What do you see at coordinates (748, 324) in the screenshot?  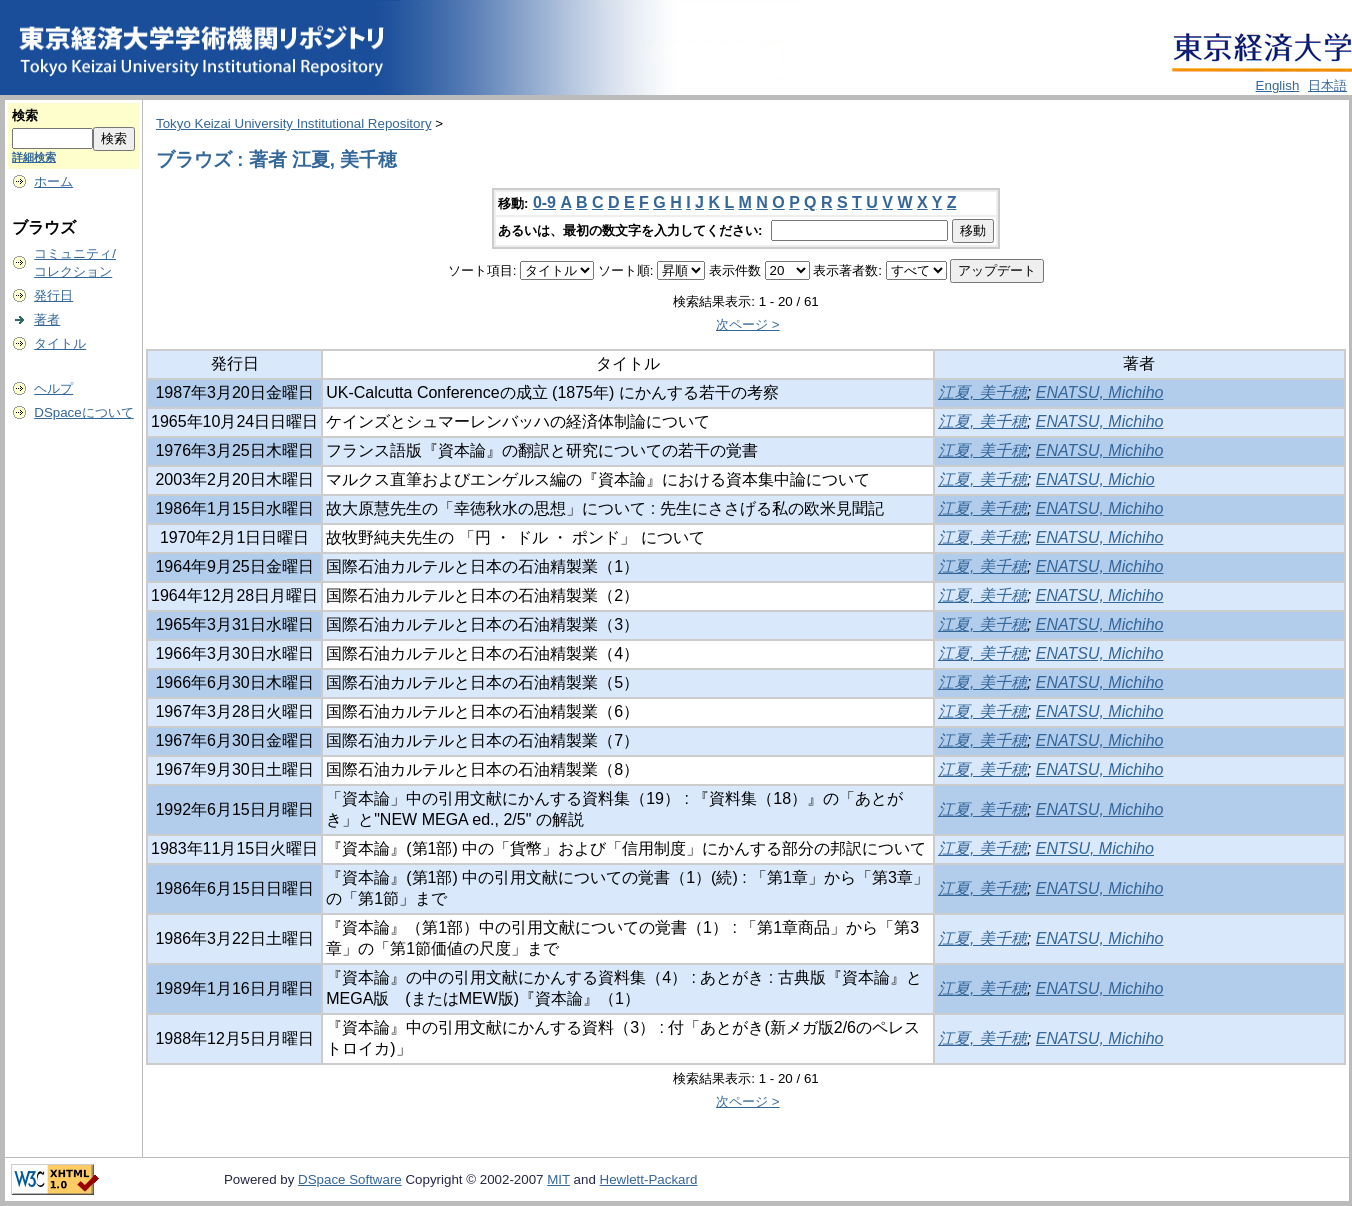 I see `次ページ >` at bounding box center [748, 324].